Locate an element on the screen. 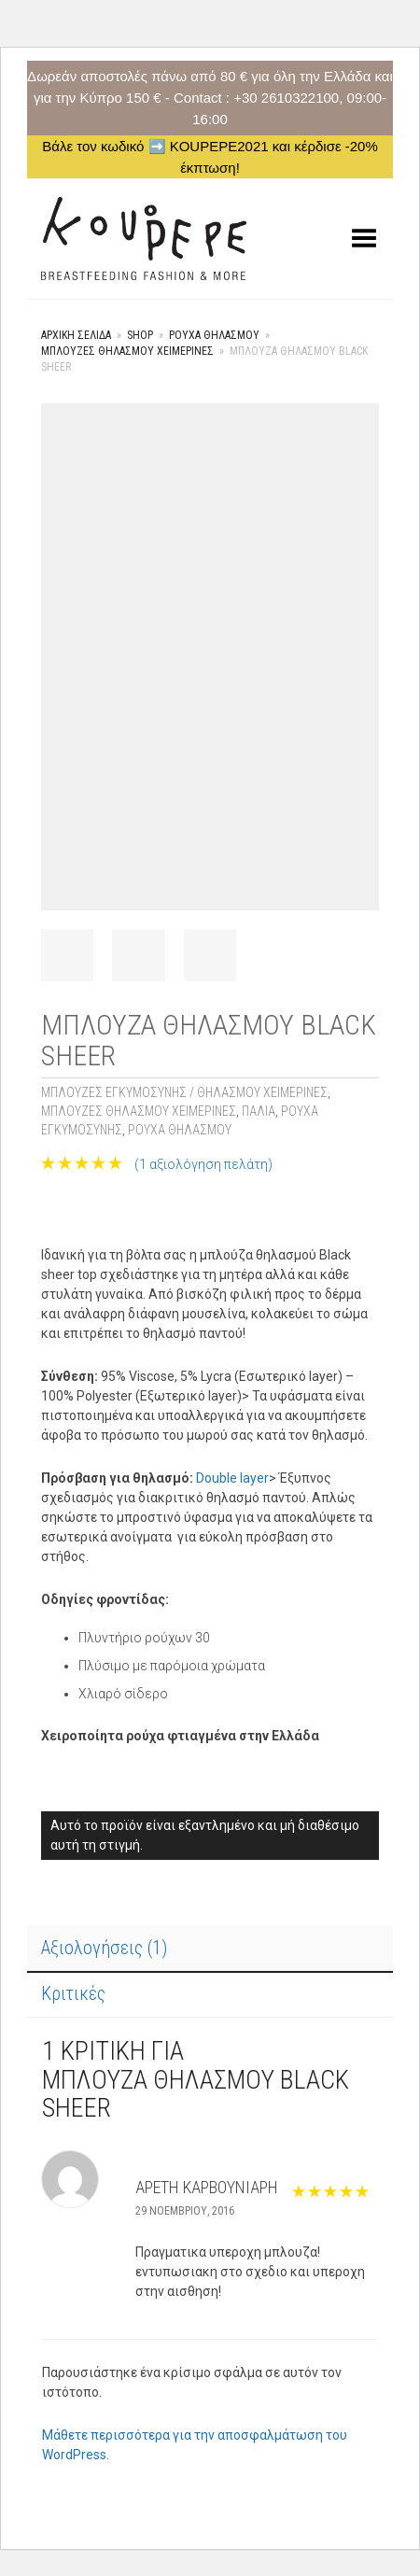 This screenshot has width=420, height=2576. Κριτικές is located at coordinates (73, 1993).